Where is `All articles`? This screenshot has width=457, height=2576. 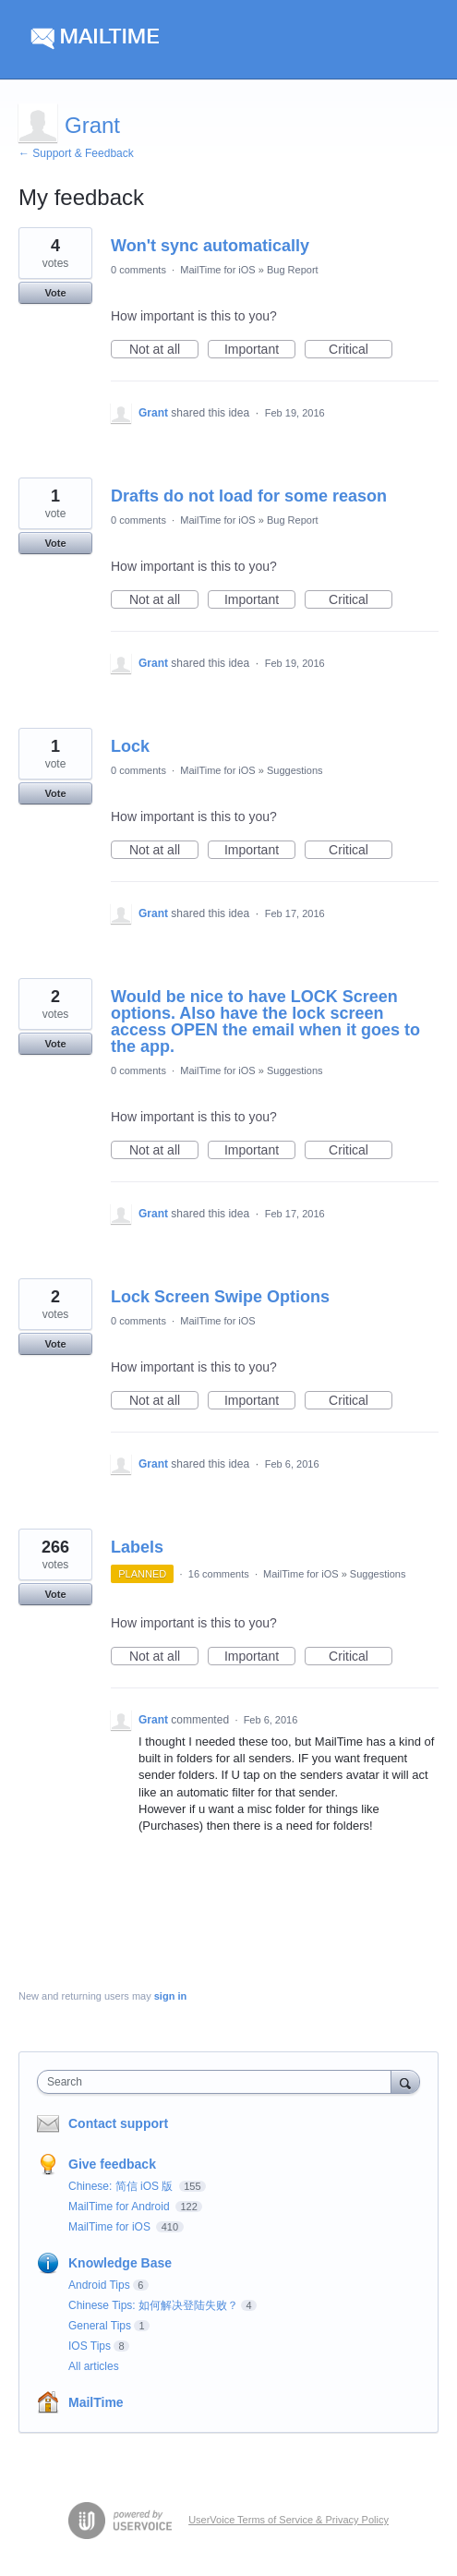 All articles is located at coordinates (93, 2366).